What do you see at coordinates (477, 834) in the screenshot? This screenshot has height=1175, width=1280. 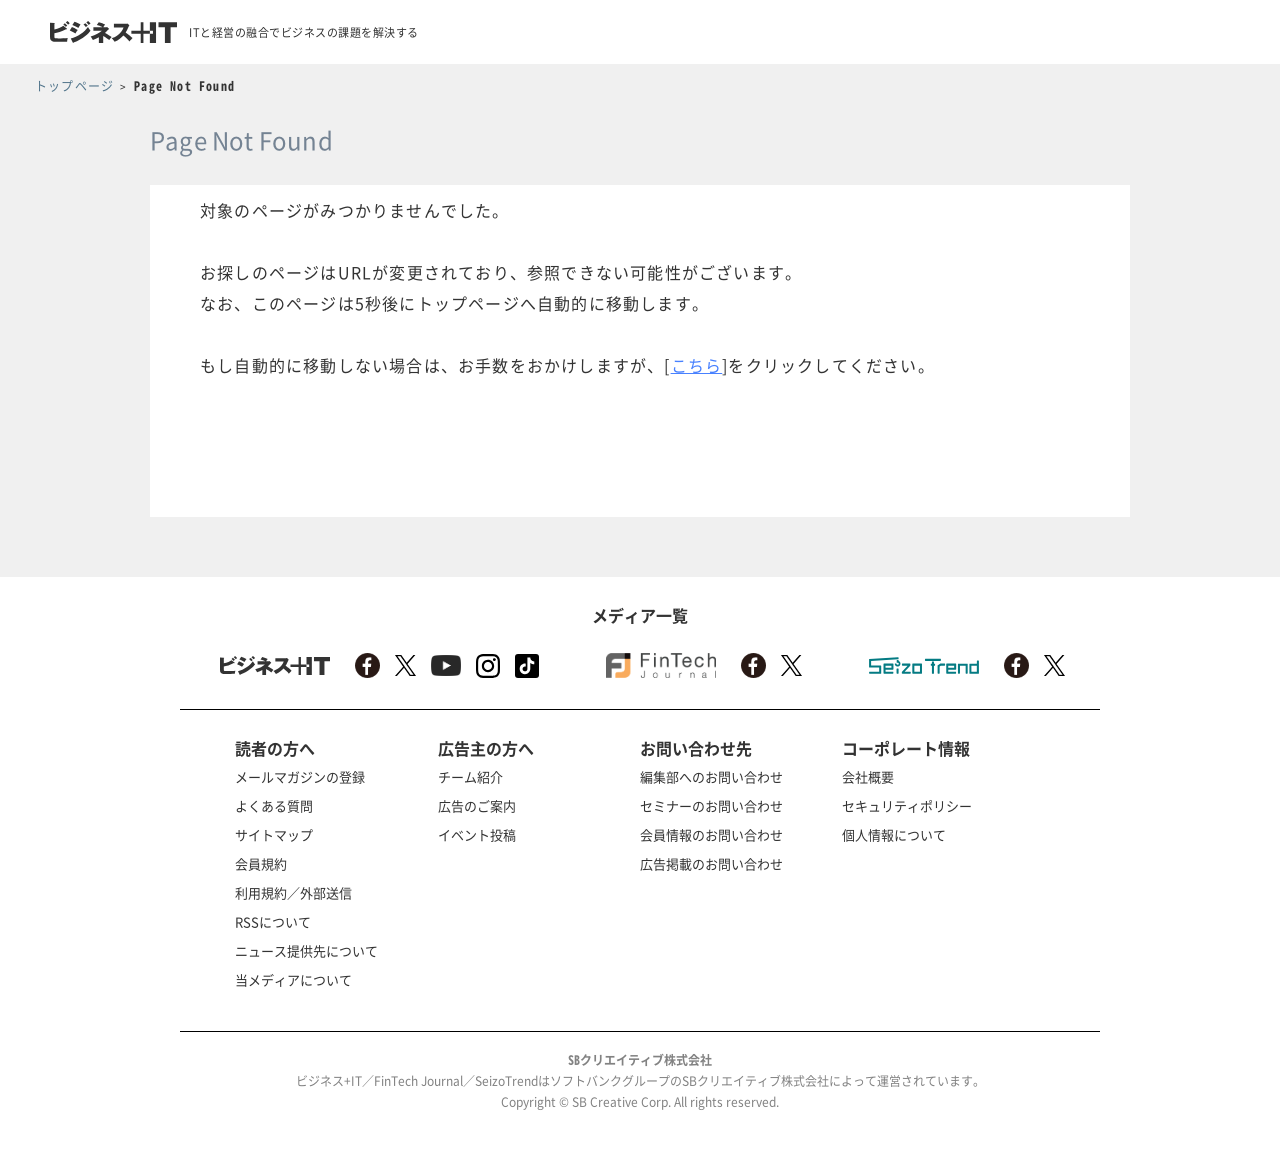 I see `イベント投稿` at bounding box center [477, 834].